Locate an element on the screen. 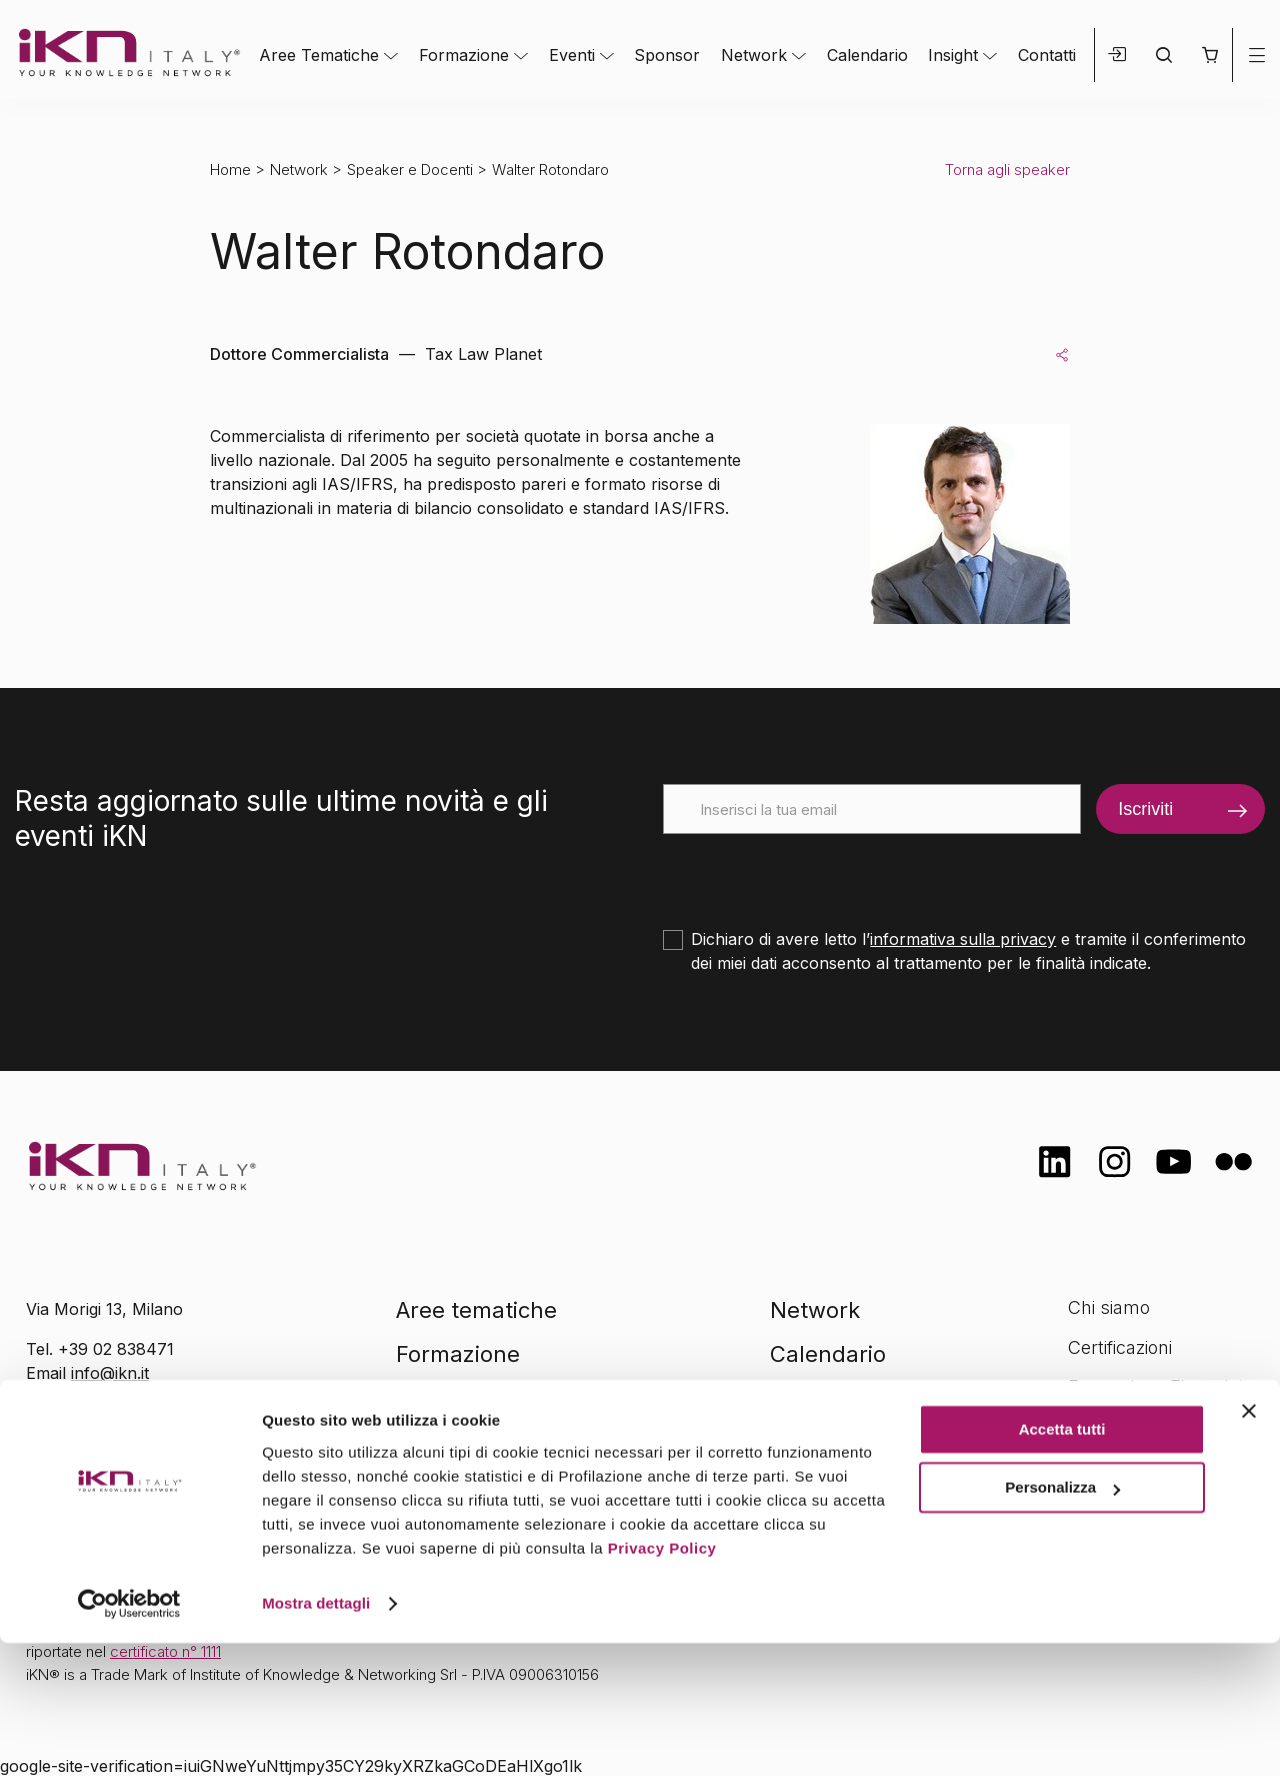 The width and height of the screenshot is (1280, 1776). Chi siamo is located at coordinates (1109, 1307).